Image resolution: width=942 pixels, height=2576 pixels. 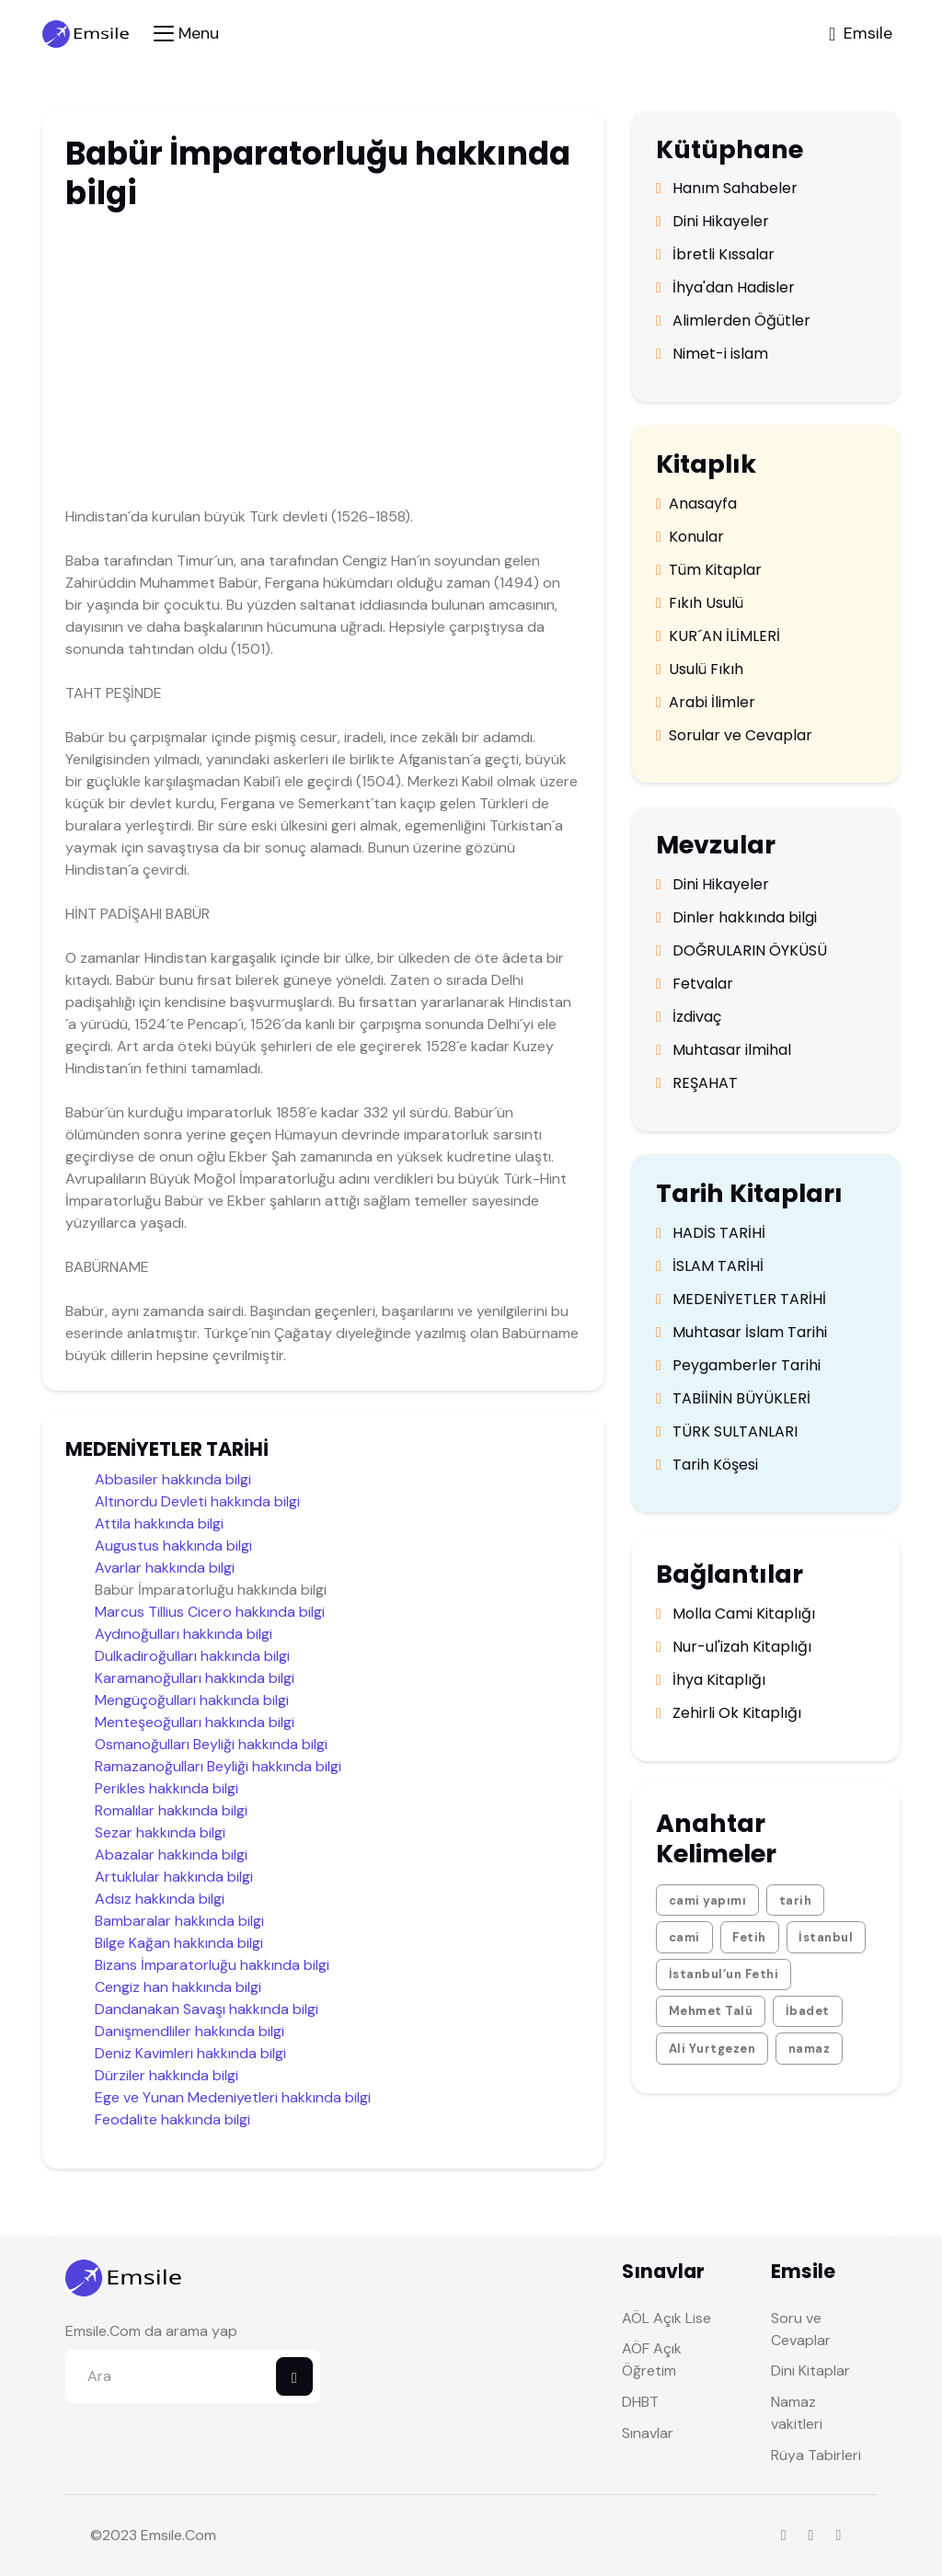 I want to click on Emsile, so click(x=161, y=2535).